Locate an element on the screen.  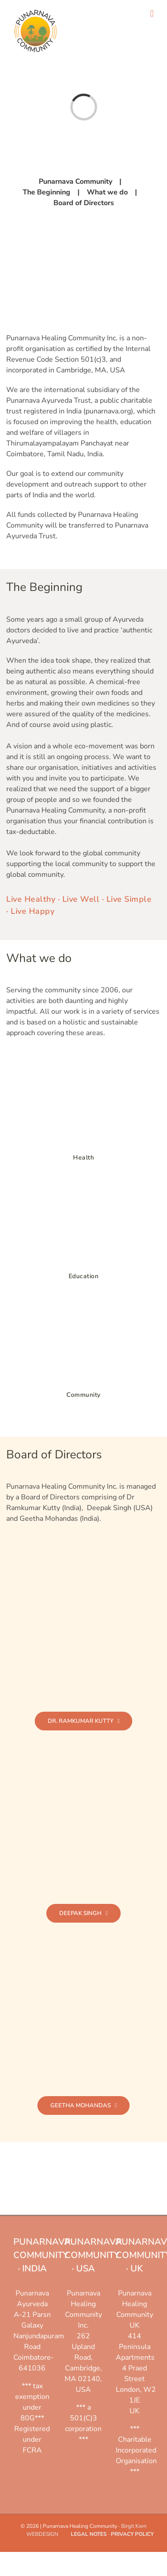
Board of Directors is located at coordinates (83, 203).